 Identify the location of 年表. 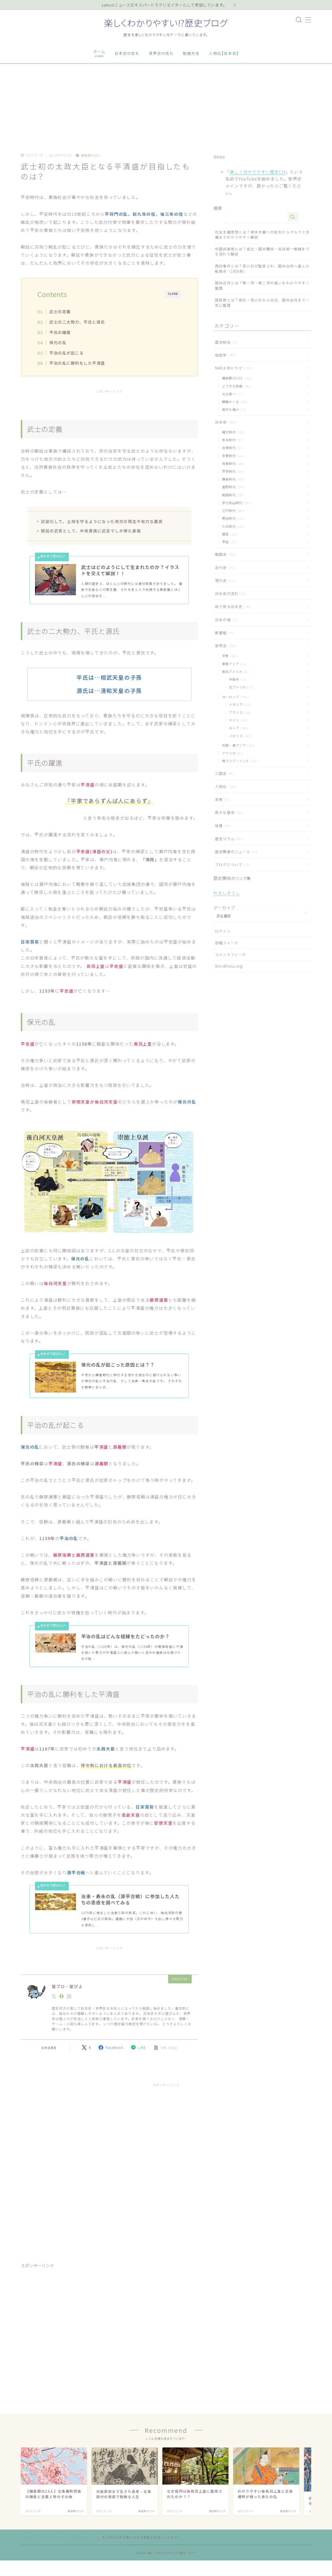
(221, 799).